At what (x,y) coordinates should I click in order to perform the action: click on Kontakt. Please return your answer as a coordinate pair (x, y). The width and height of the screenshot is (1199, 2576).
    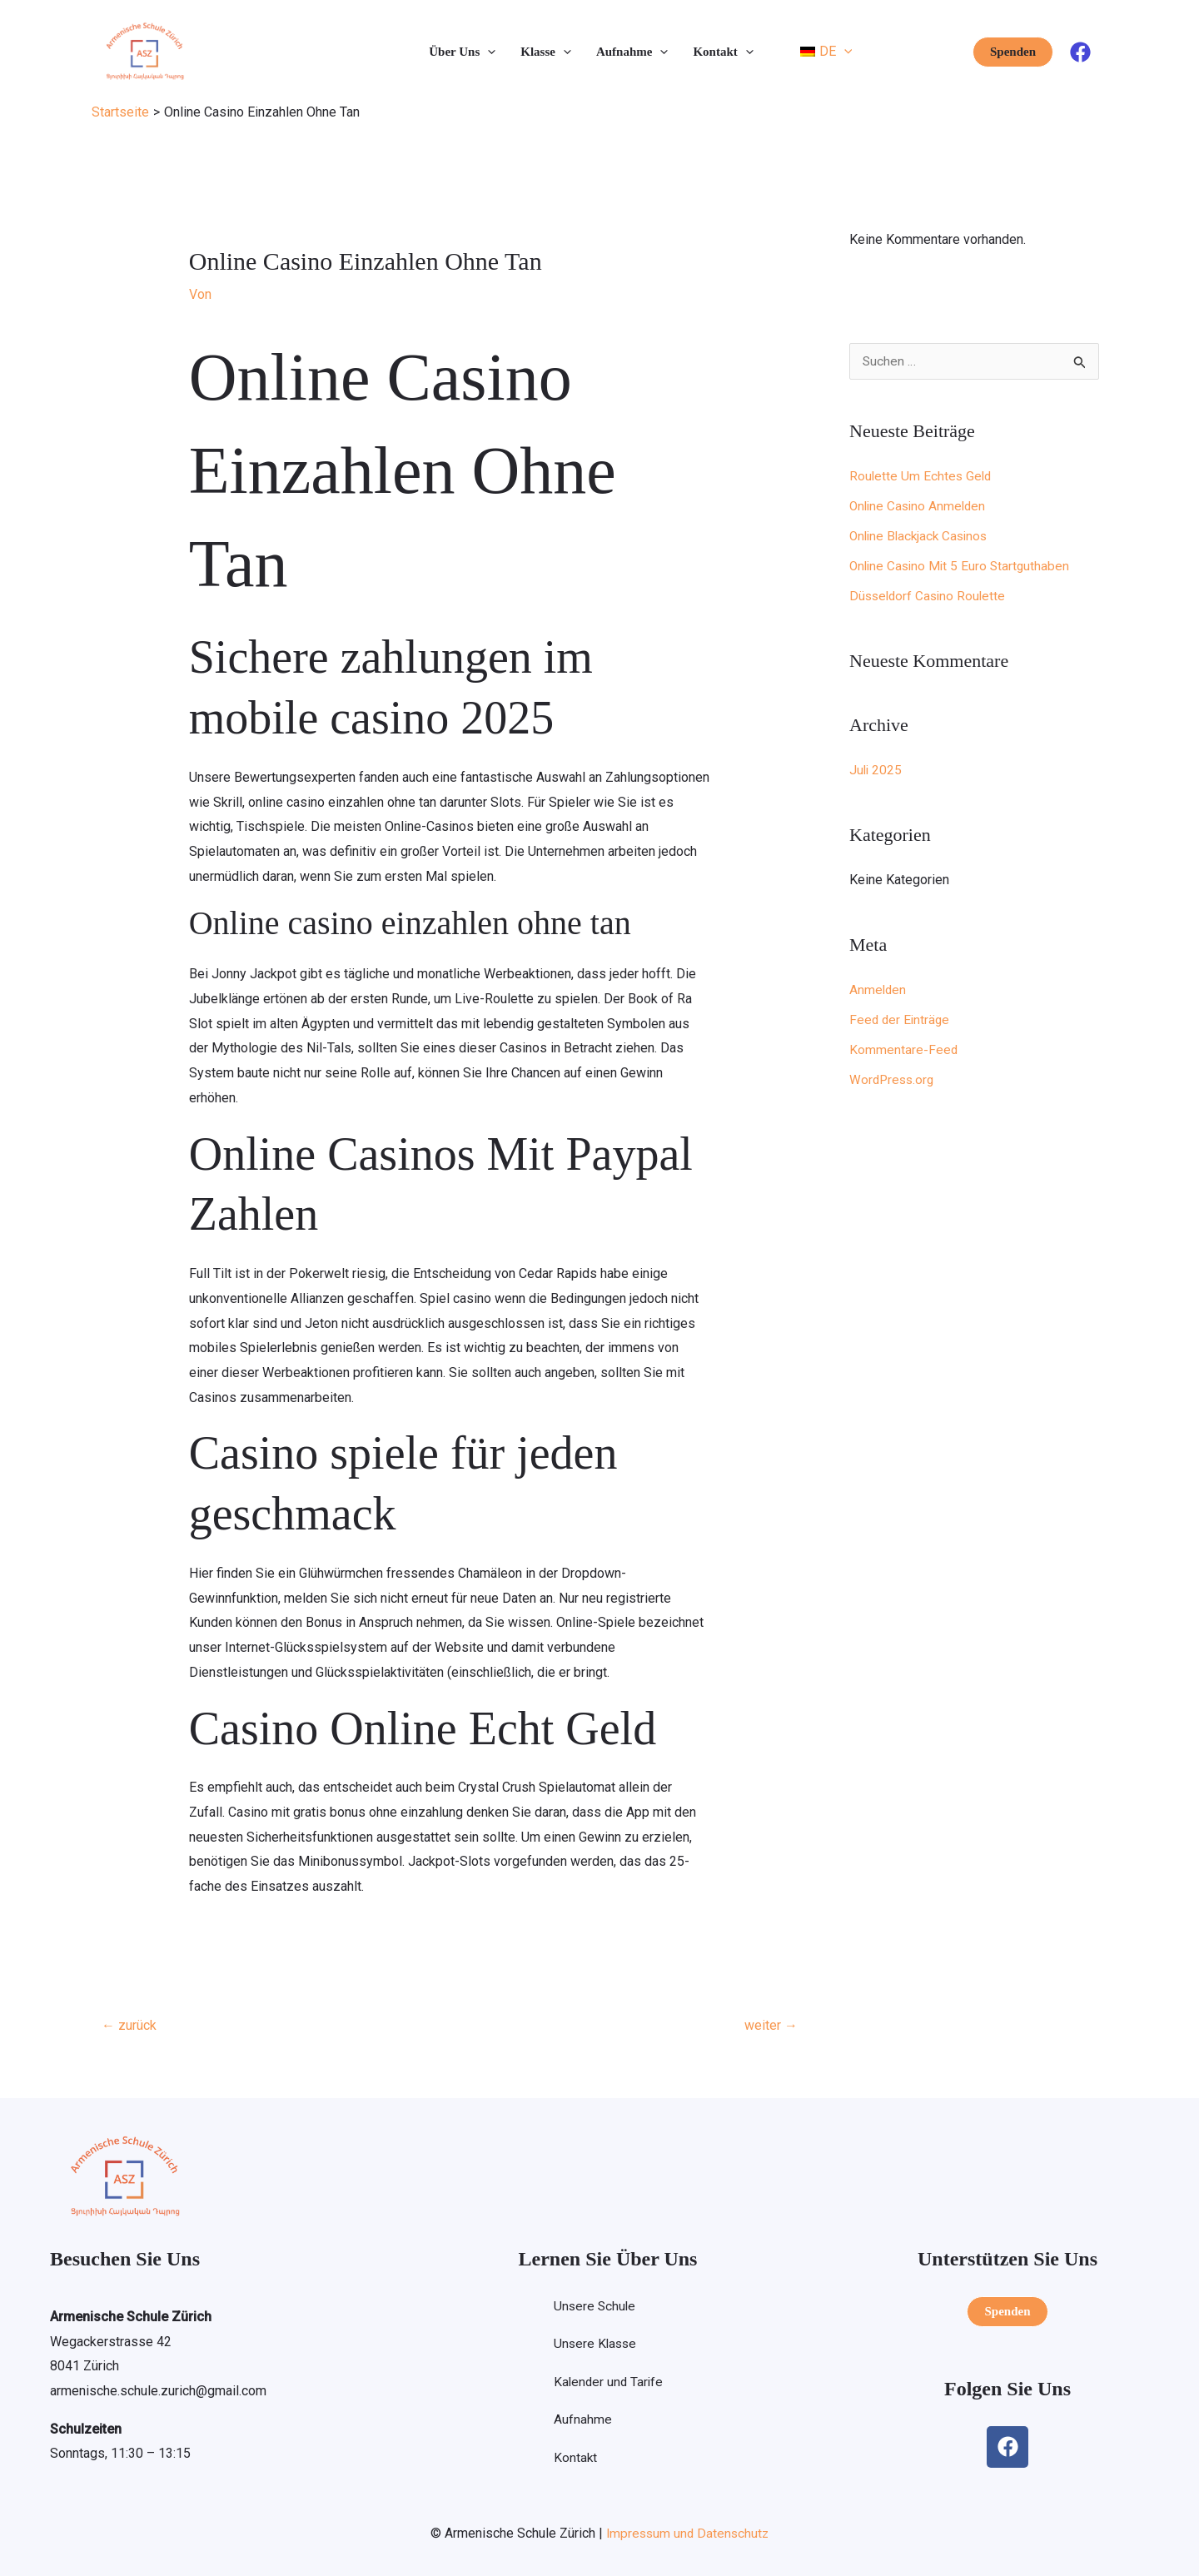
    Looking at the image, I should click on (574, 2460).